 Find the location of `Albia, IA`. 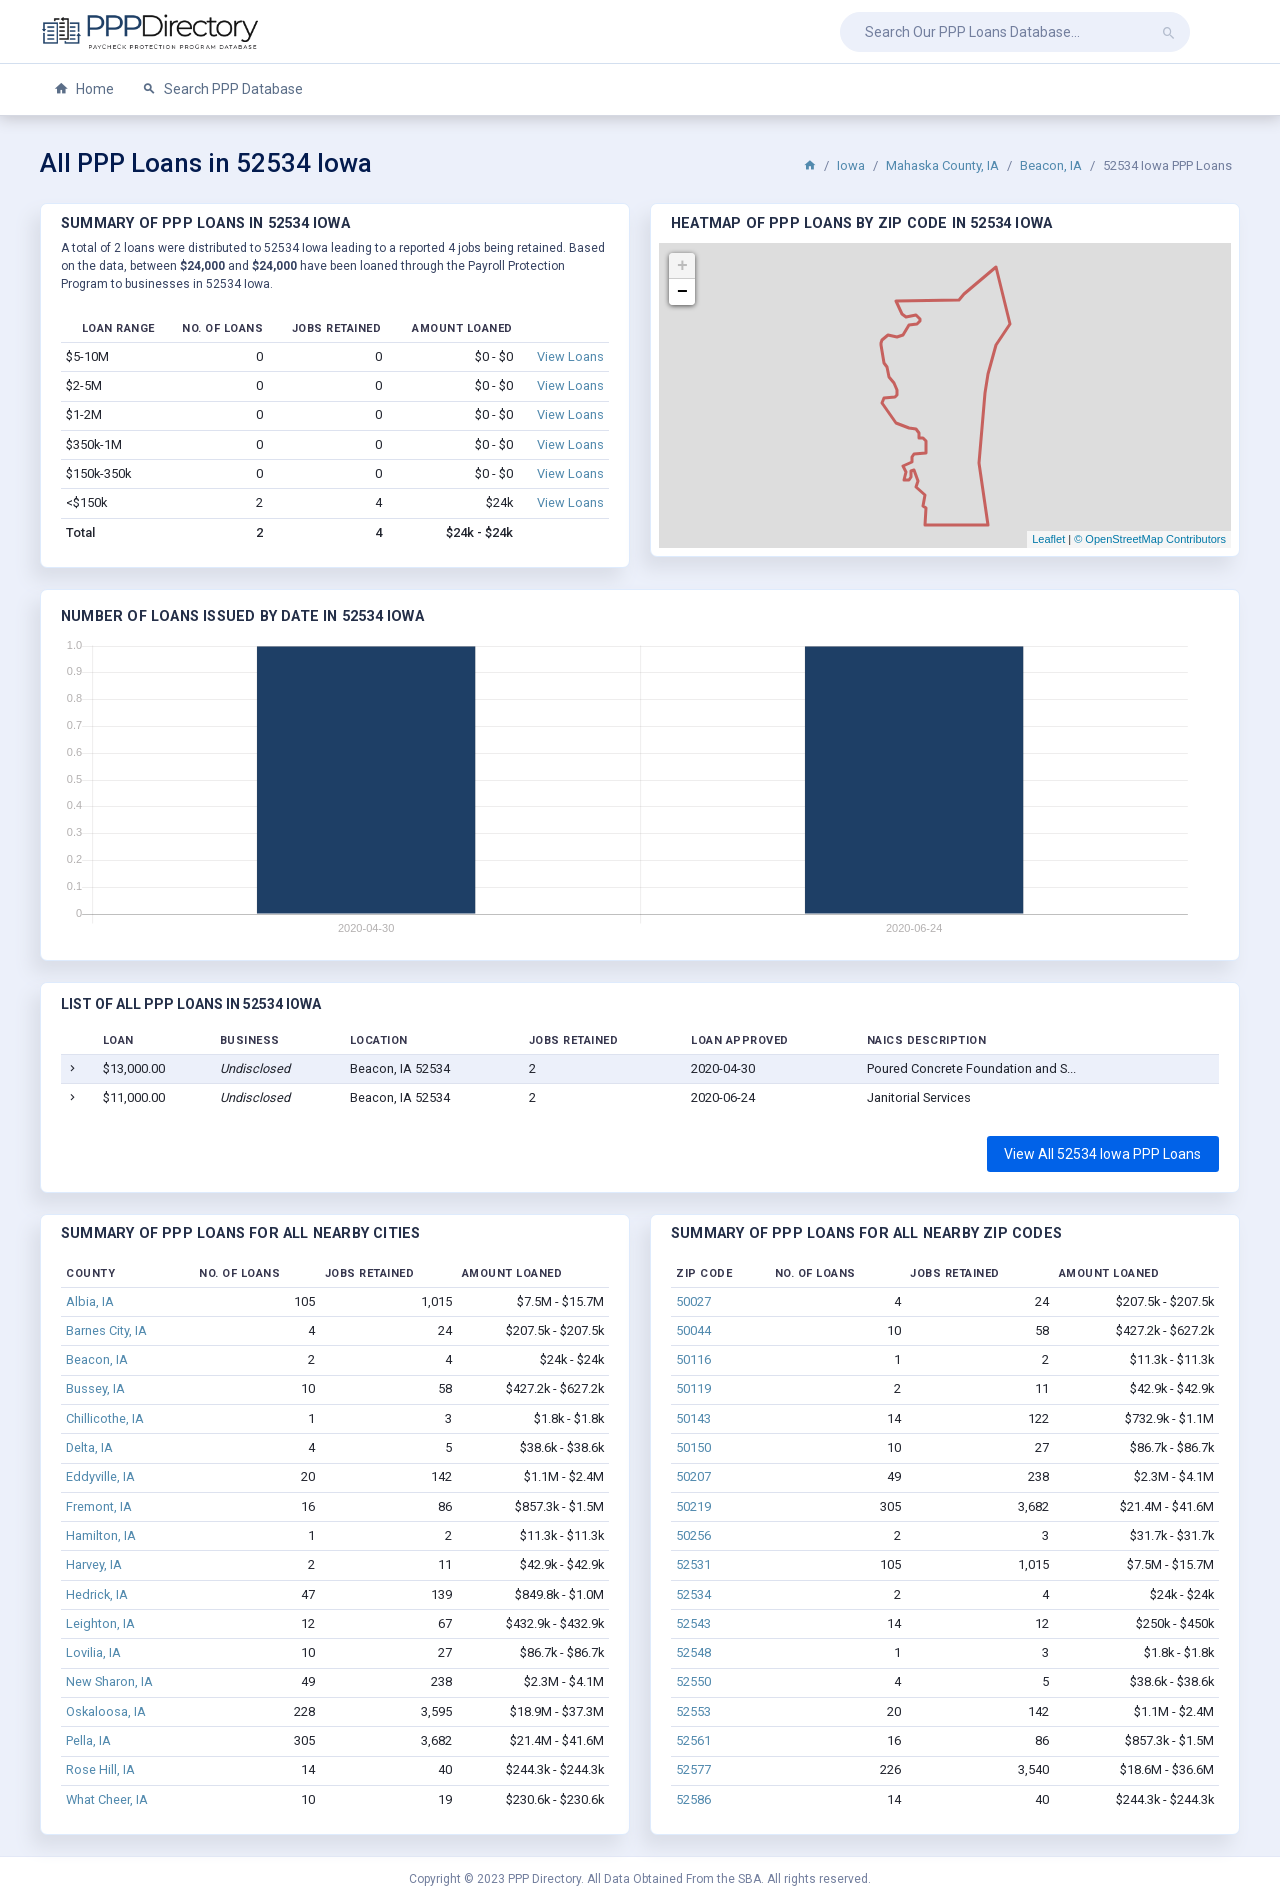

Albia, IA is located at coordinates (90, 1301).